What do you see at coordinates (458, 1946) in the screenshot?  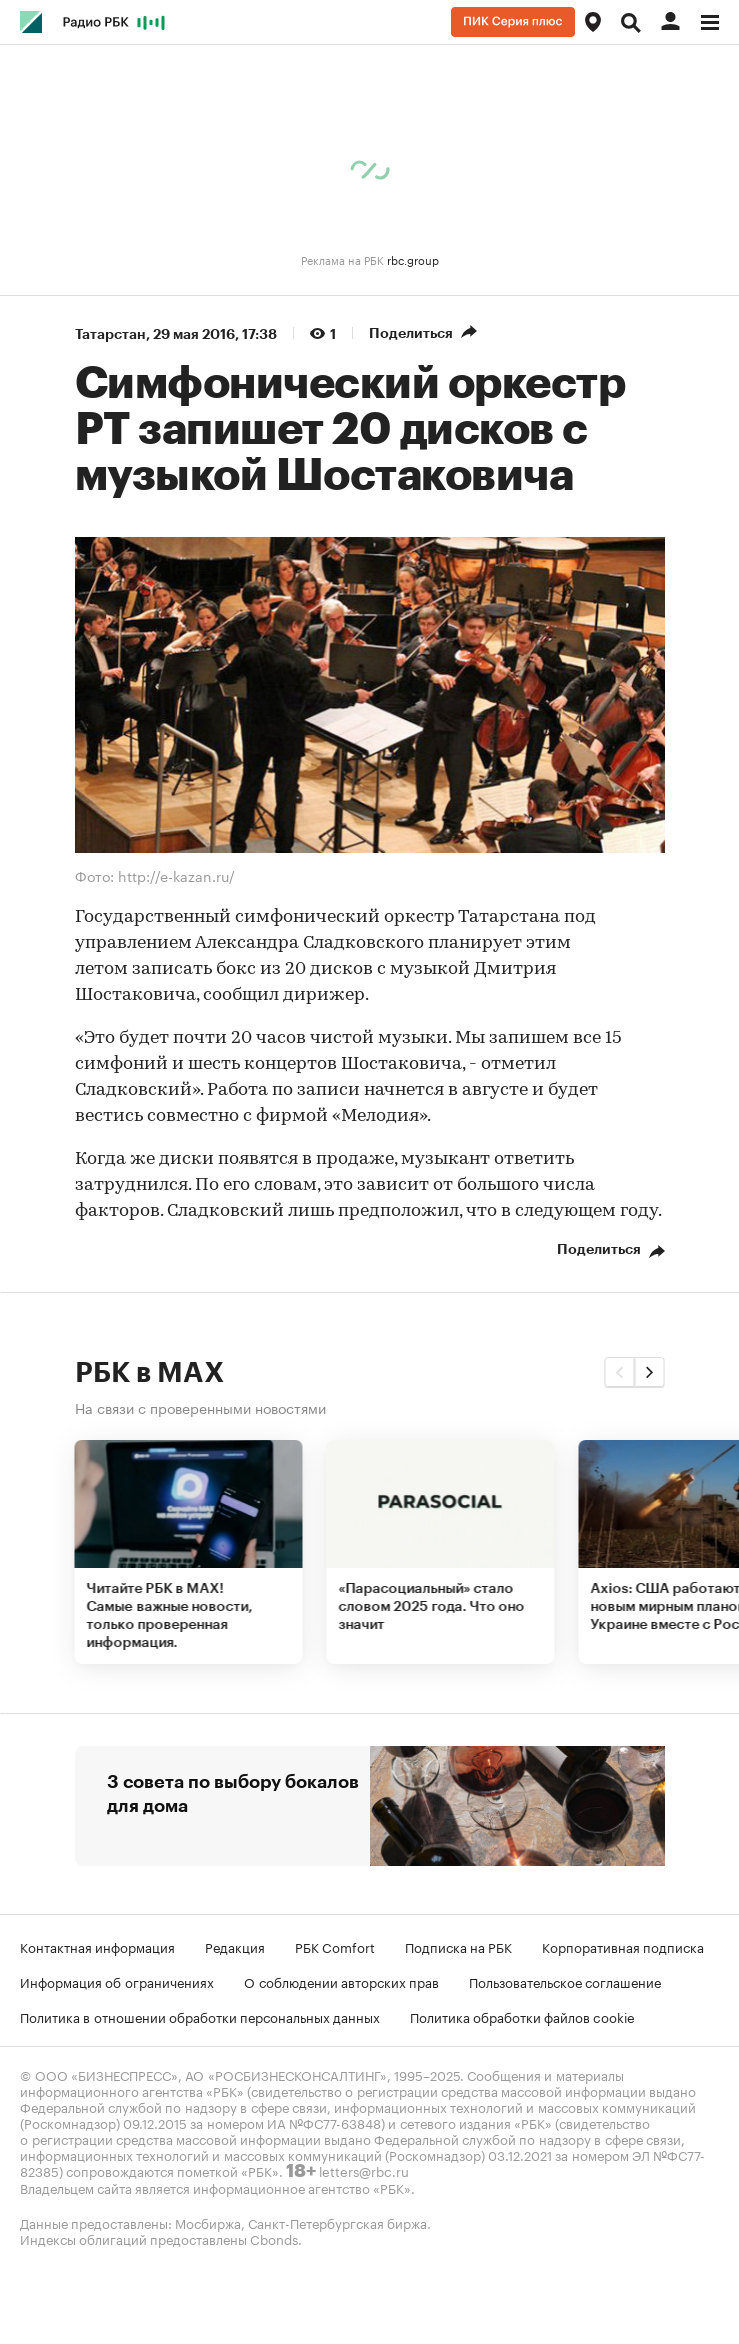 I see `Подписка на РБК` at bounding box center [458, 1946].